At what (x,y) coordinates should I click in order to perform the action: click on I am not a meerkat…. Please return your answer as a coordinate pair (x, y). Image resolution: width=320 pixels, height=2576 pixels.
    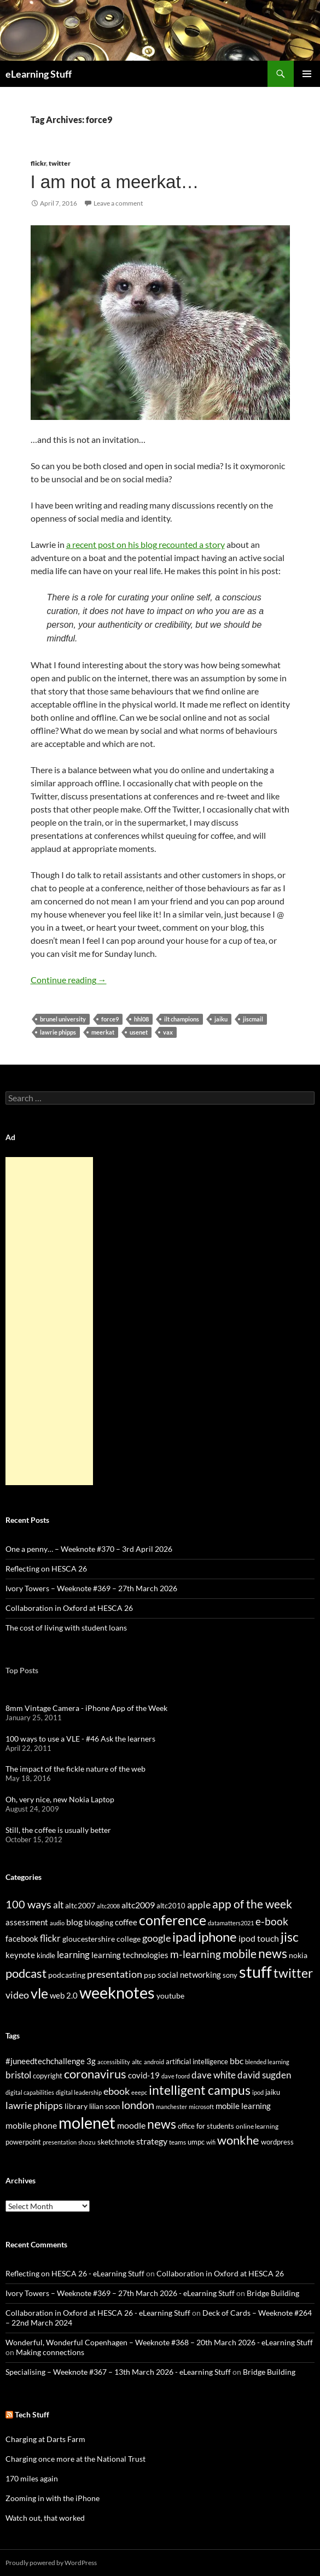
    Looking at the image, I should click on (115, 182).